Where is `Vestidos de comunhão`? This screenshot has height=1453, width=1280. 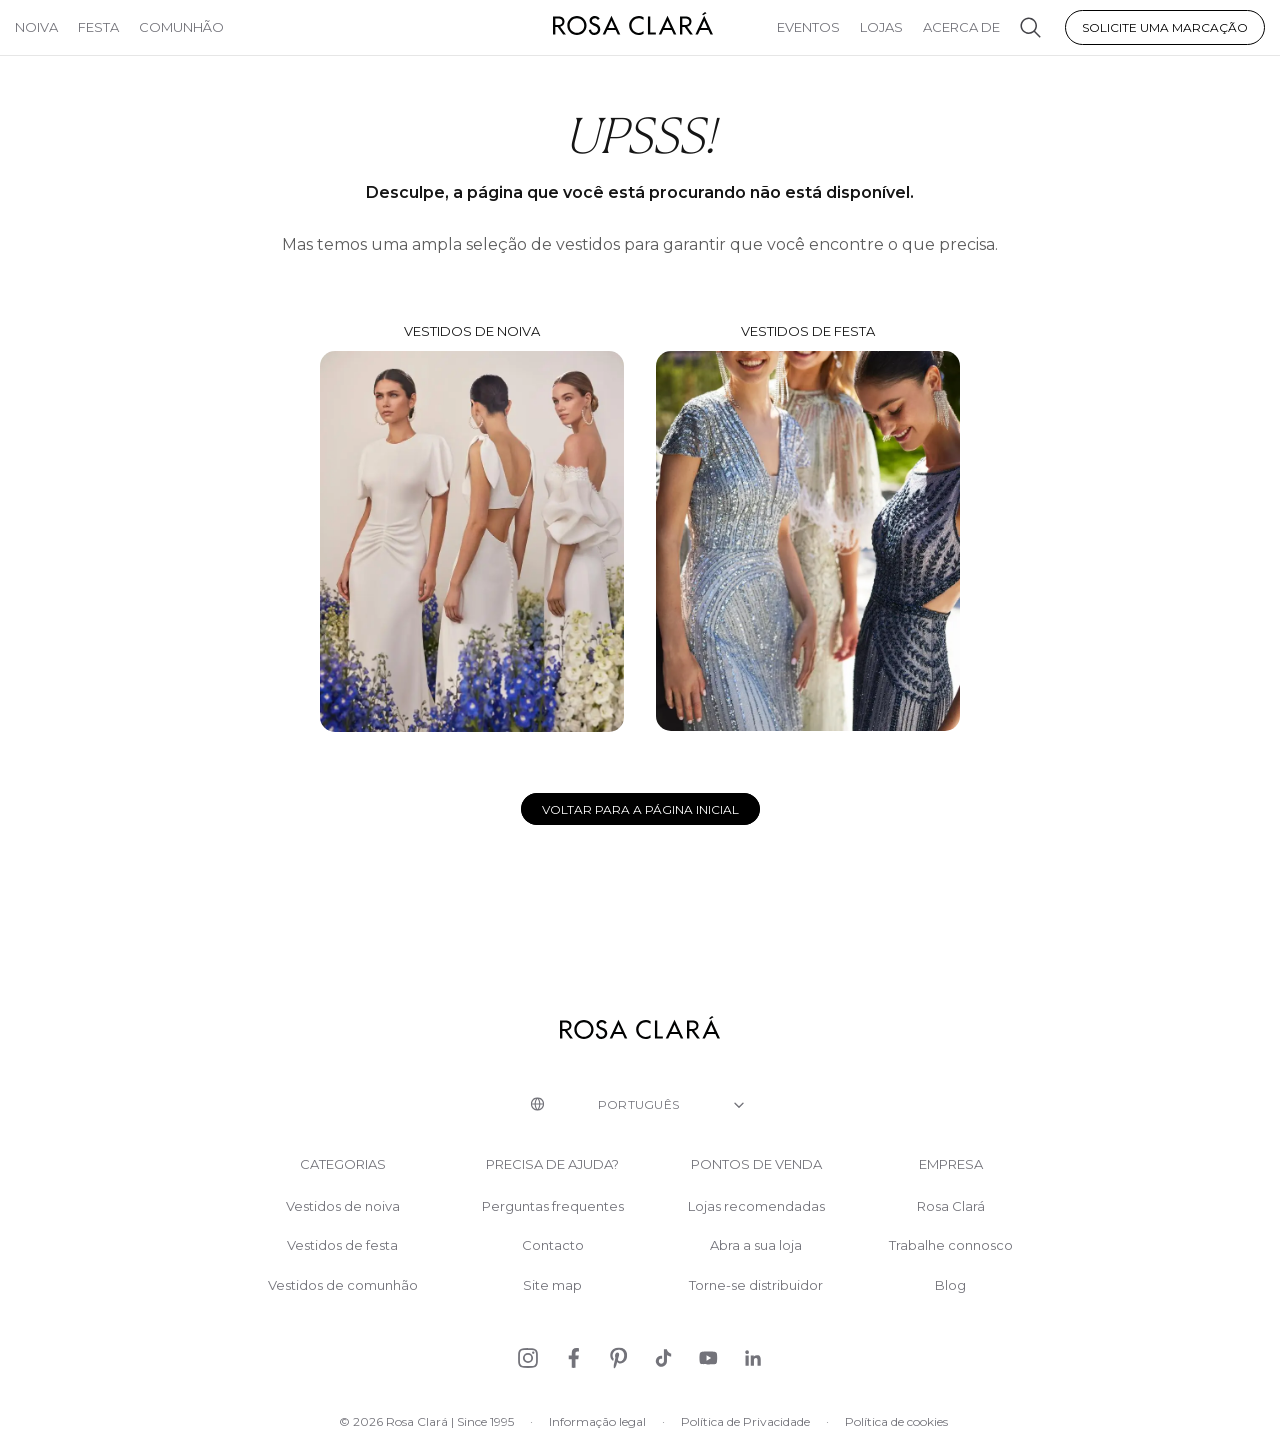 Vestidos de comunhão is located at coordinates (343, 1285).